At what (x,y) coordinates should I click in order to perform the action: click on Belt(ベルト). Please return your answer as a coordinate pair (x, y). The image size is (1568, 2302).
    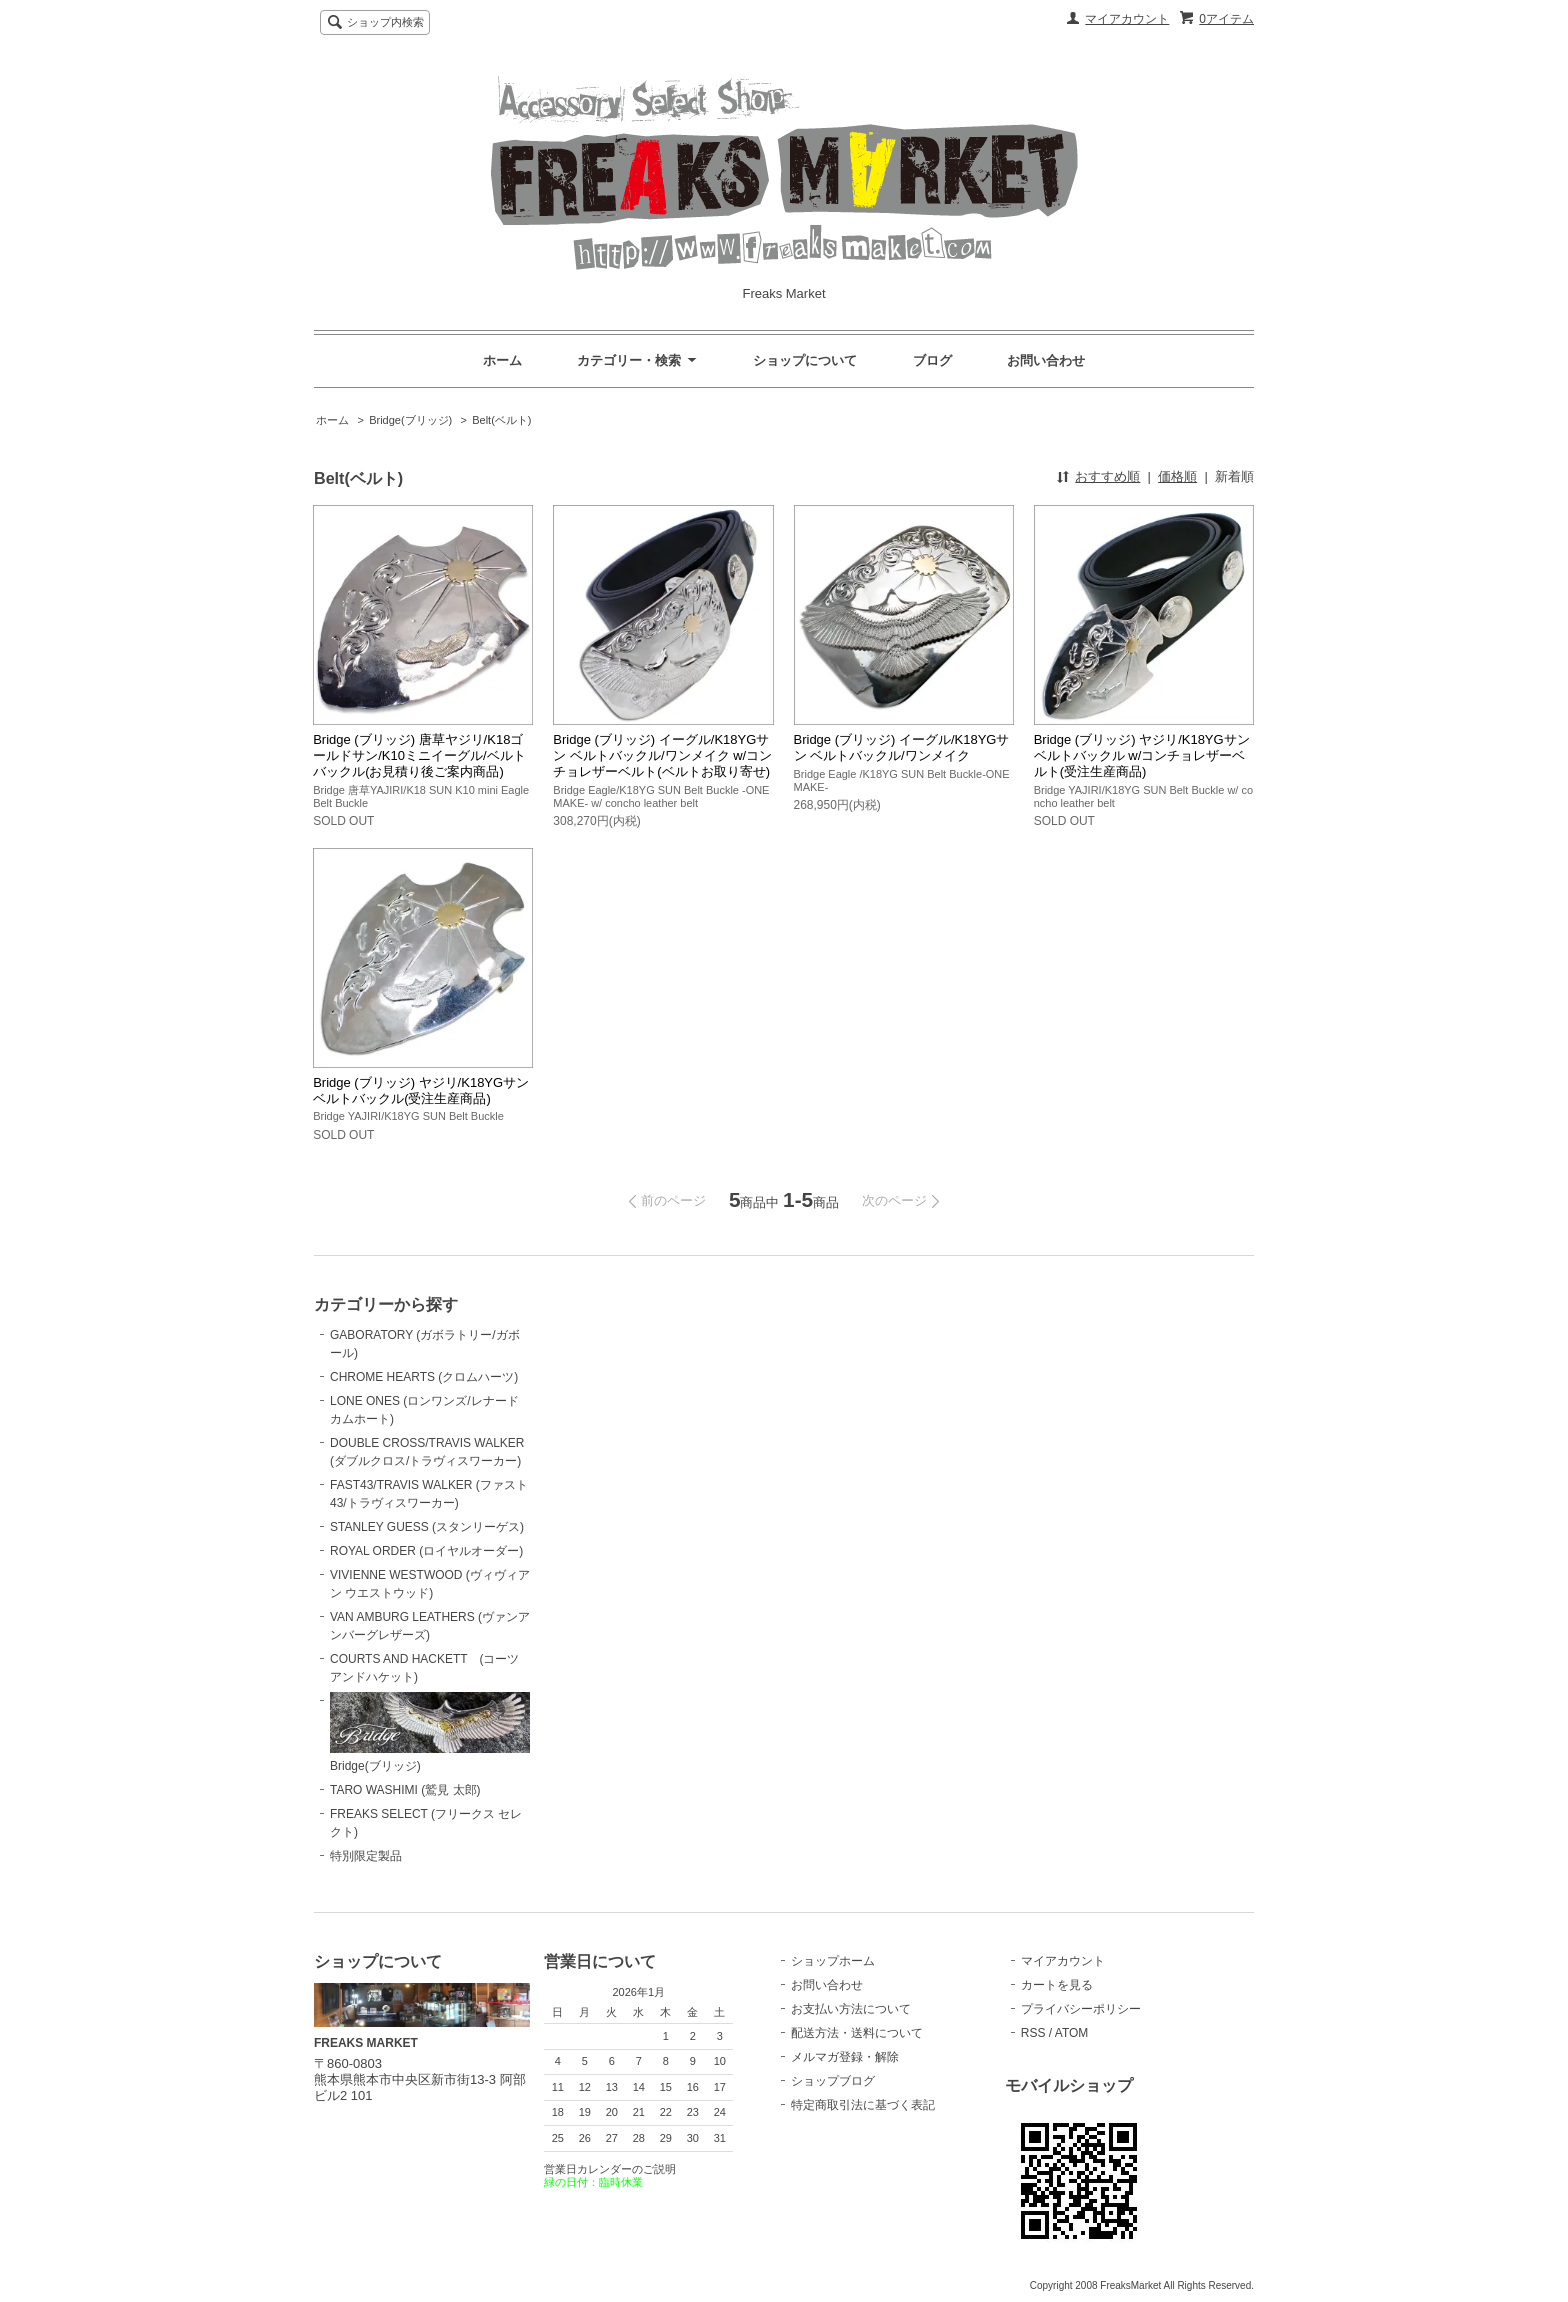
    Looking at the image, I should click on (501, 420).